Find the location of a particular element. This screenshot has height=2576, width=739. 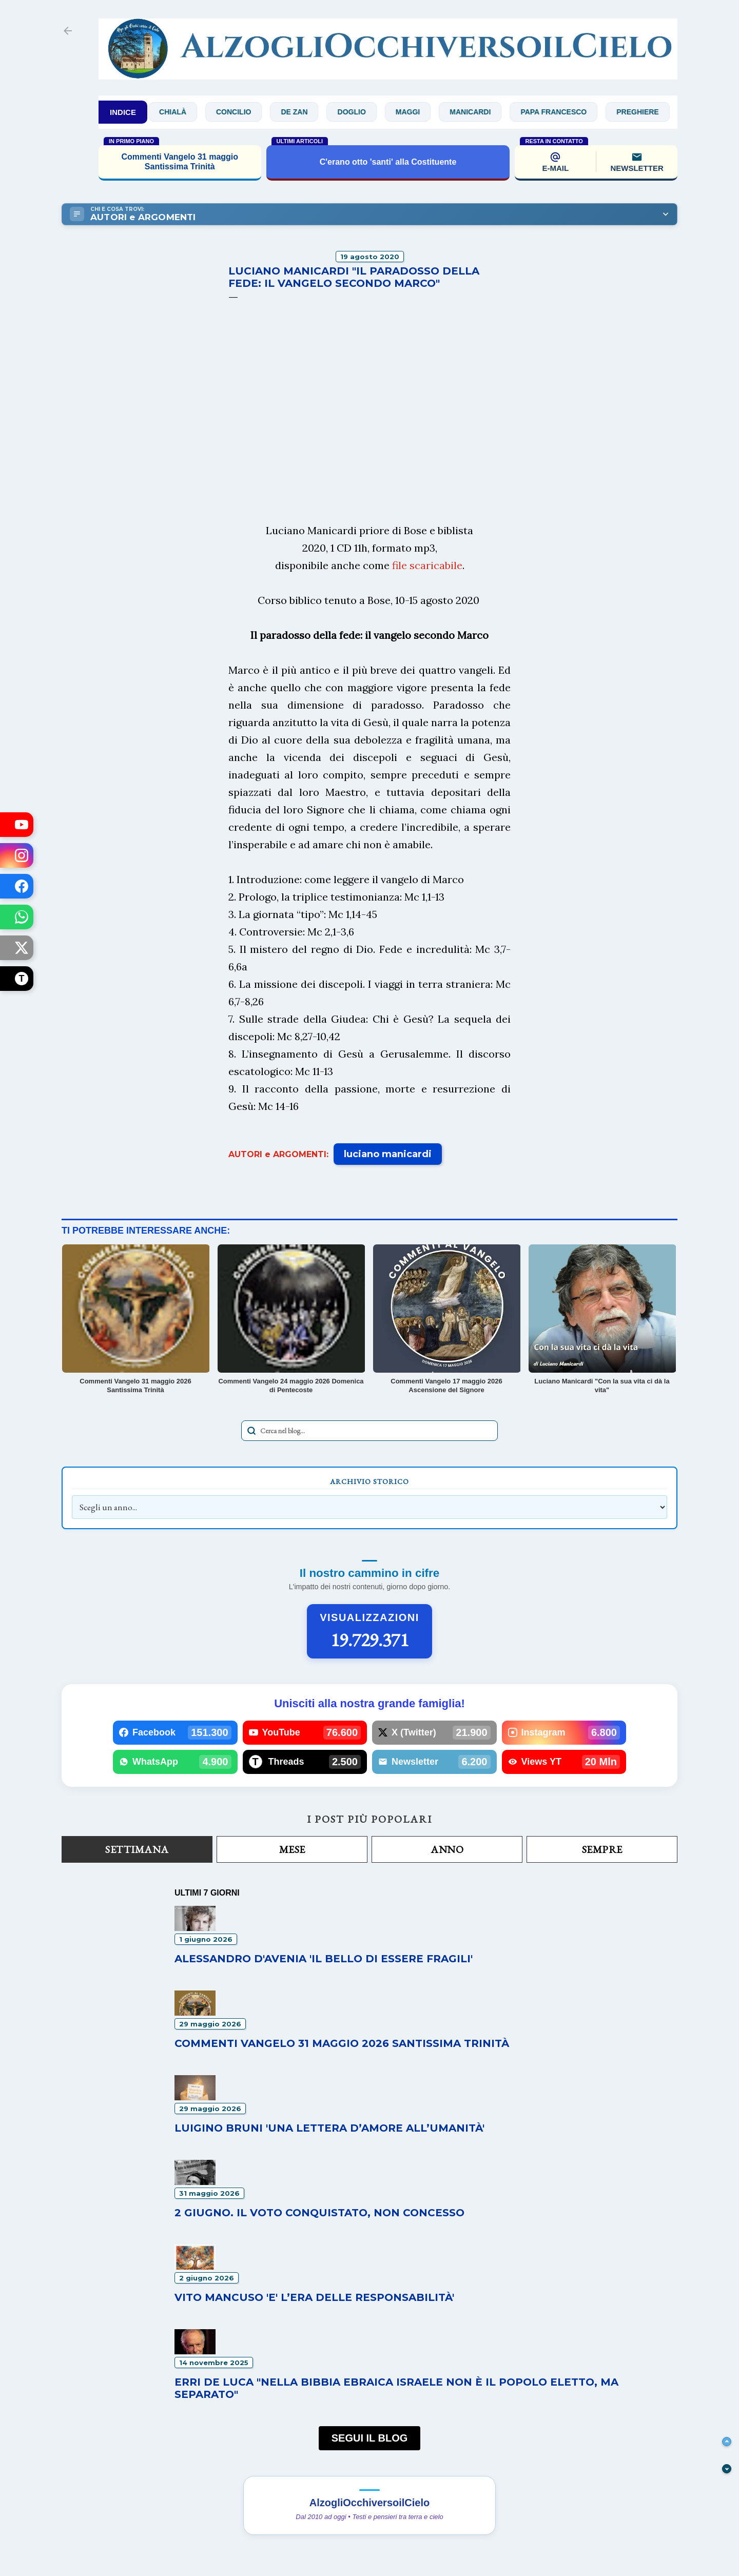

luciano manicardi is located at coordinates (388, 1154).